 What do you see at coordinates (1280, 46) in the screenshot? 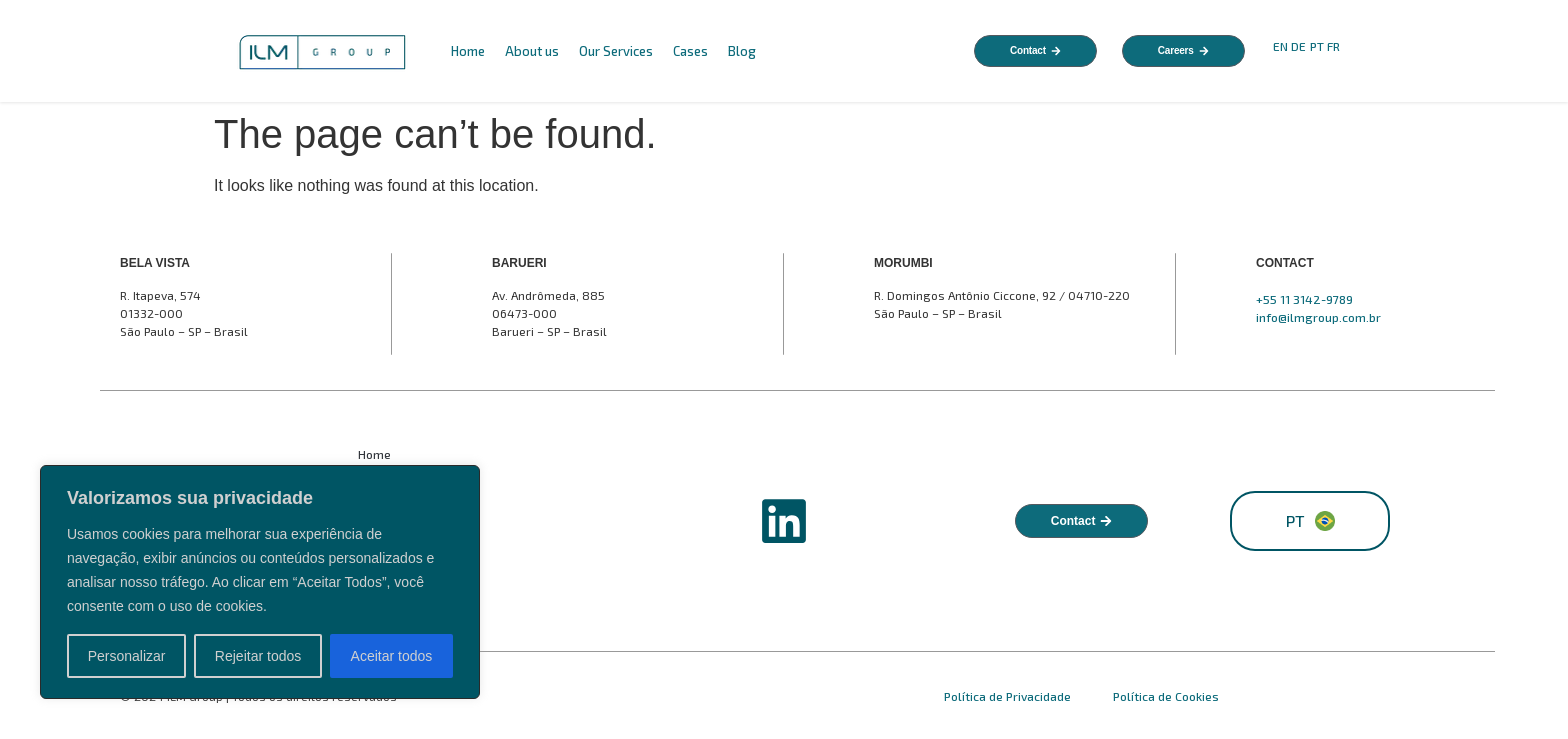
I see `EN` at bounding box center [1280, 46].